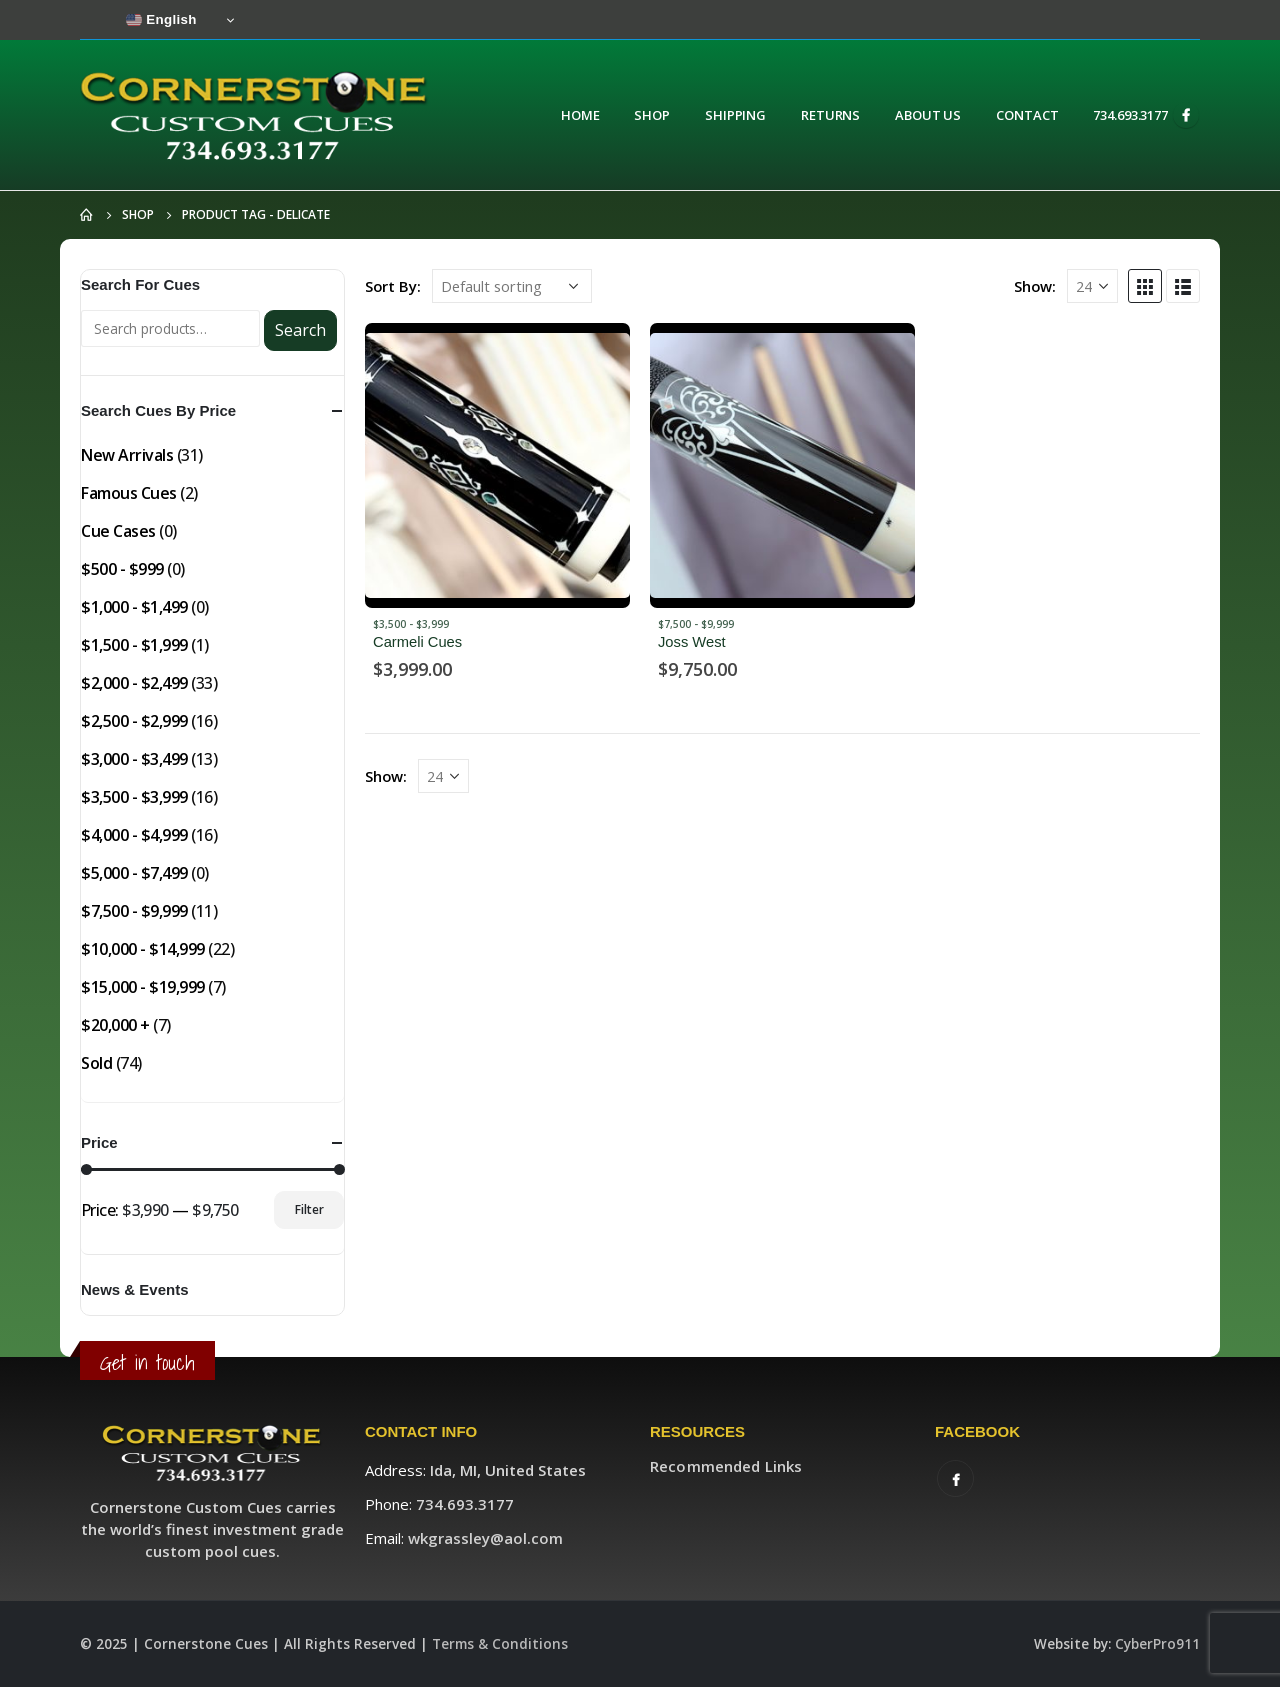  I want to click on $2,500 - $2,999, so click(134, 721).